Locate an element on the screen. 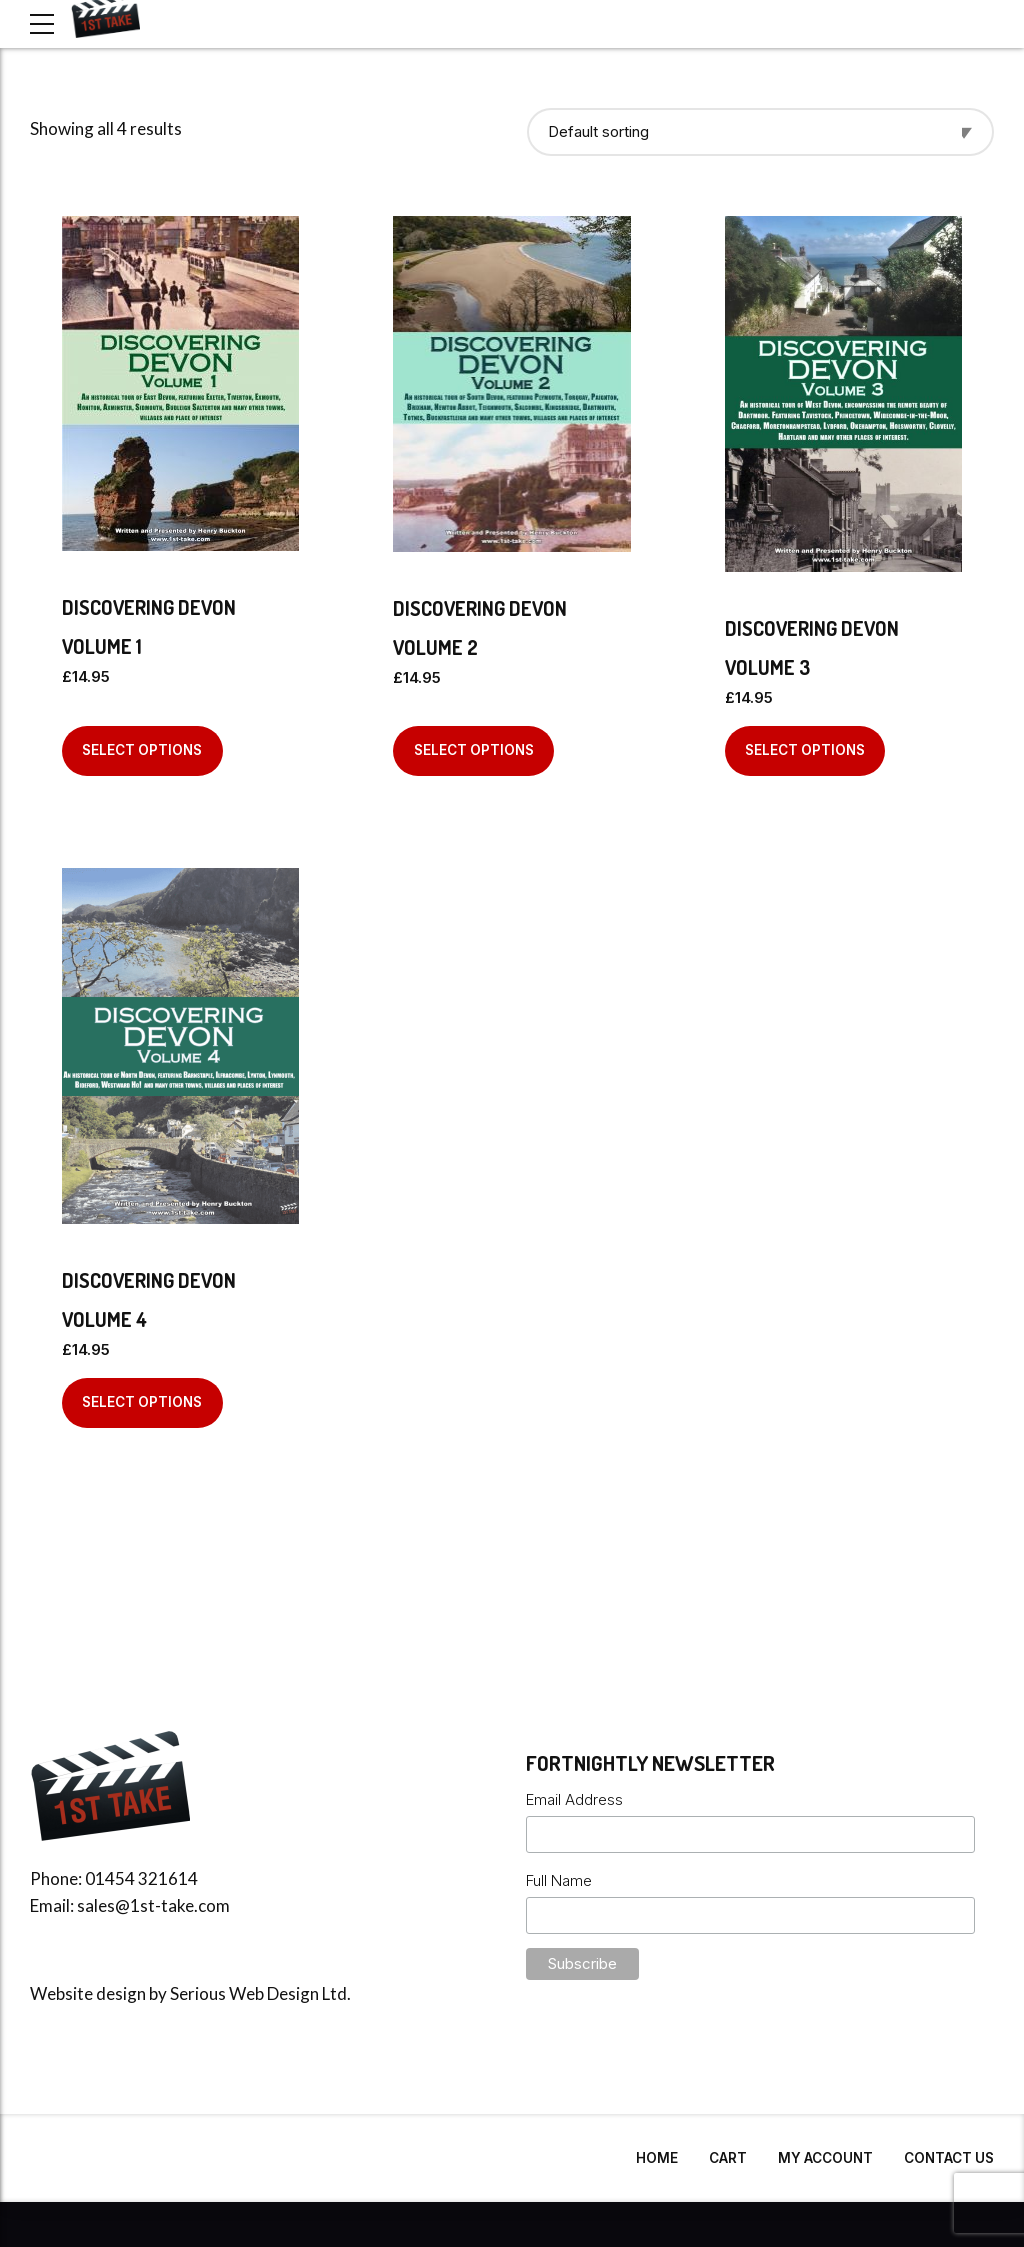 Image resolution: width=1024 pixels, height=2247 pixels. Select options [Select options for “Discovering Devon Volume 4”] is located at coordinates (142, 1402).